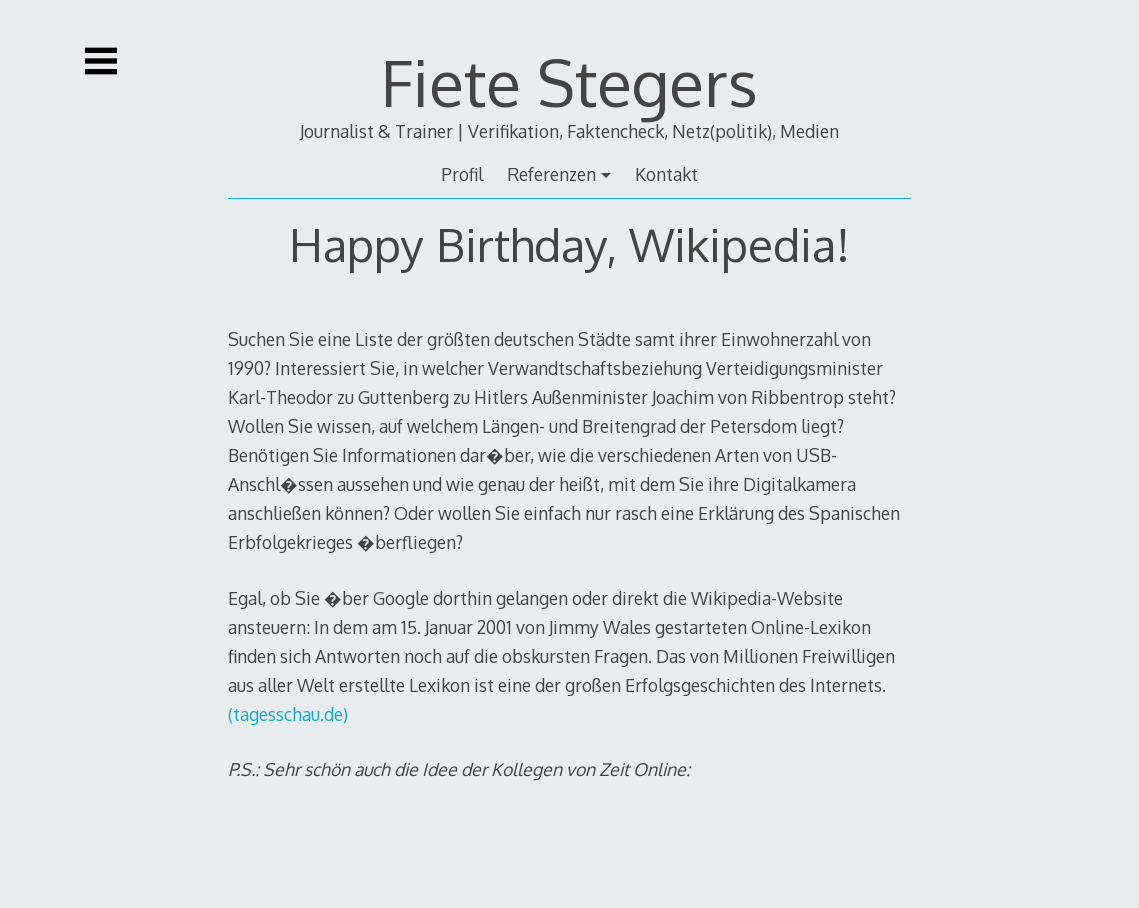 The image size is (1139, 908). Describe the element at coordinates (569, 81) in the screenshot. I see `Fiete Stegers` at that location.